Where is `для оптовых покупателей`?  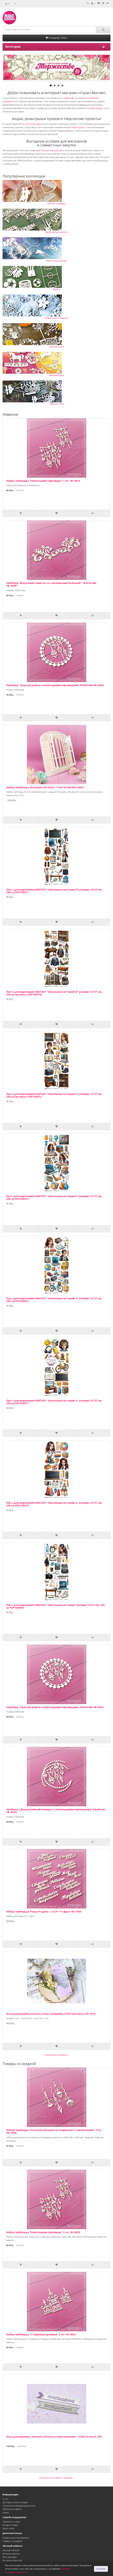 для оптовых покупателей is located at coordinates (49, 150).